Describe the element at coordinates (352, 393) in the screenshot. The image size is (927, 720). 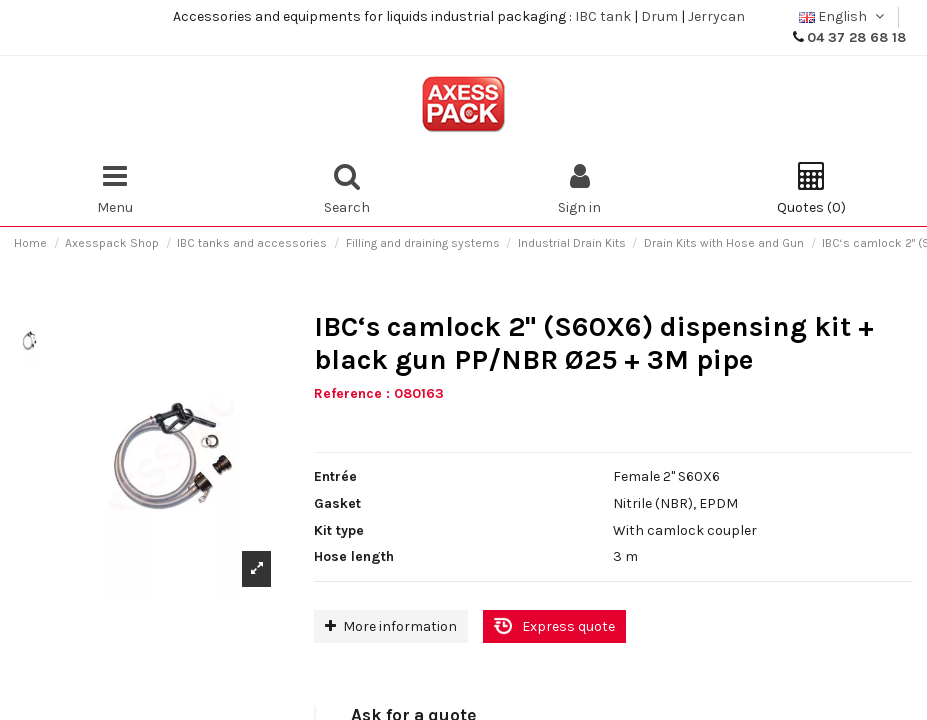
I see `Reference :` at that location.